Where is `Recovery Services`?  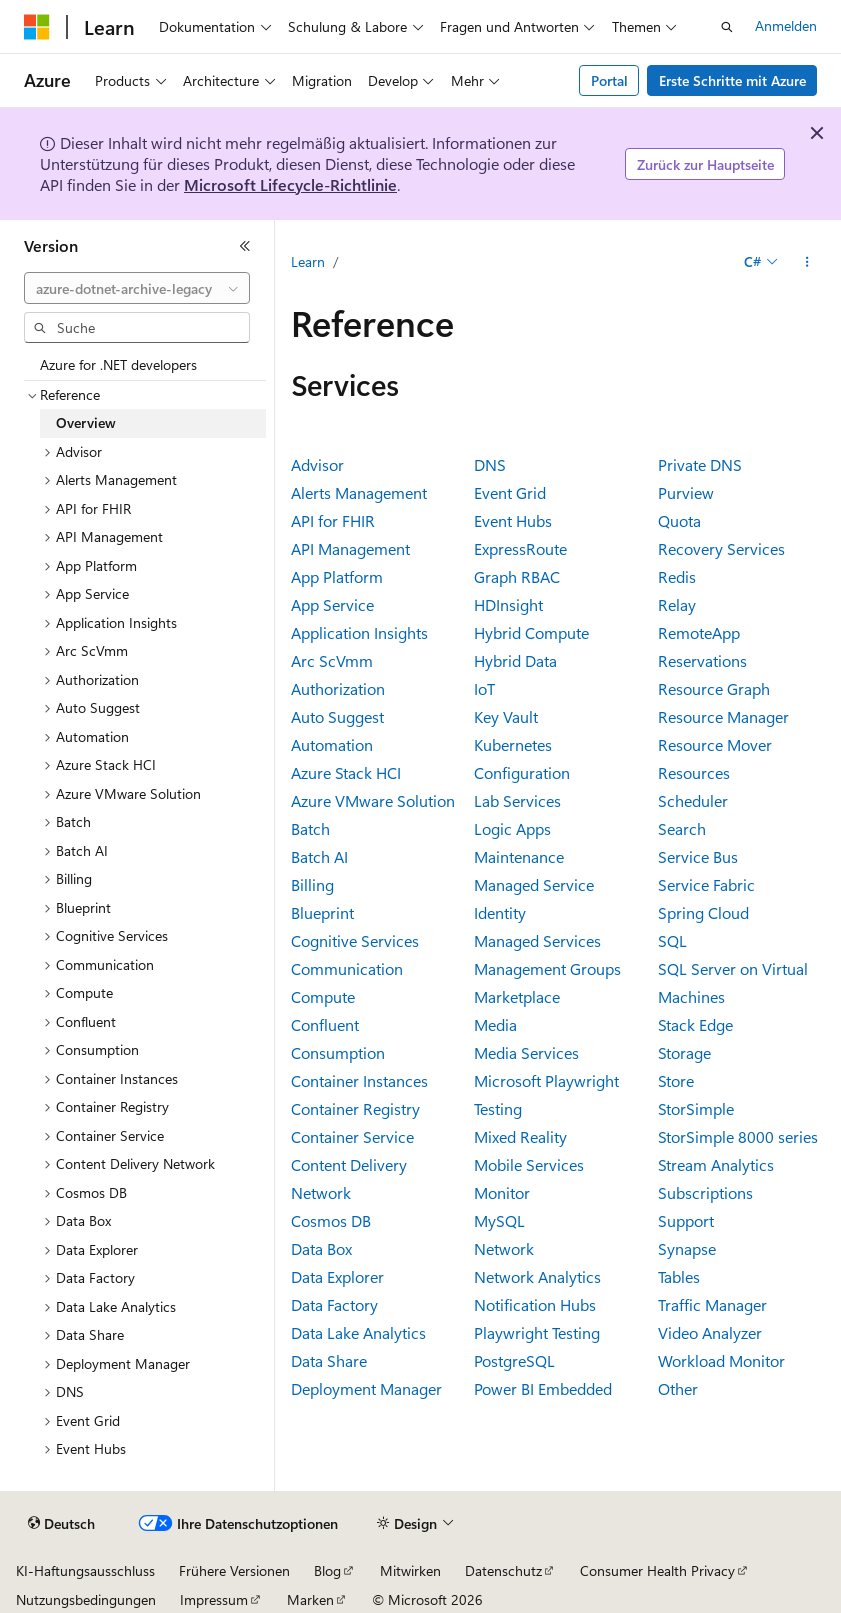
Recovery Services is located at coordinates (721, 548).